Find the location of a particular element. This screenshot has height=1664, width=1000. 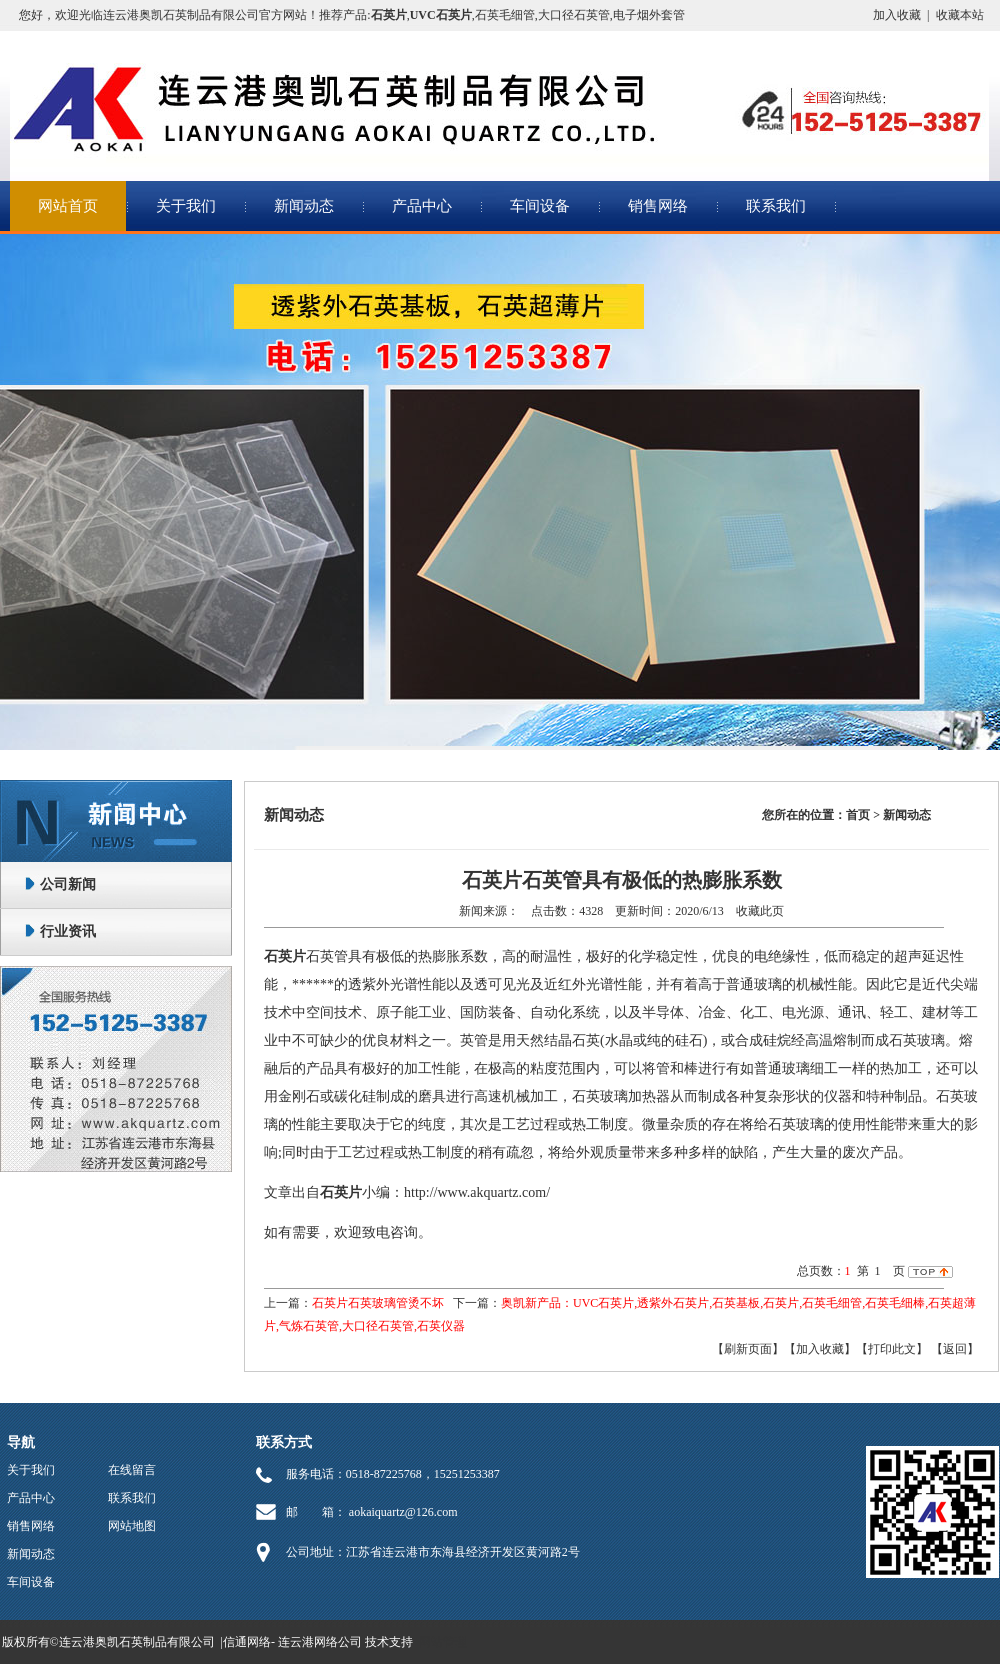

电子烟外套管 is located at coordinates (649, 15).